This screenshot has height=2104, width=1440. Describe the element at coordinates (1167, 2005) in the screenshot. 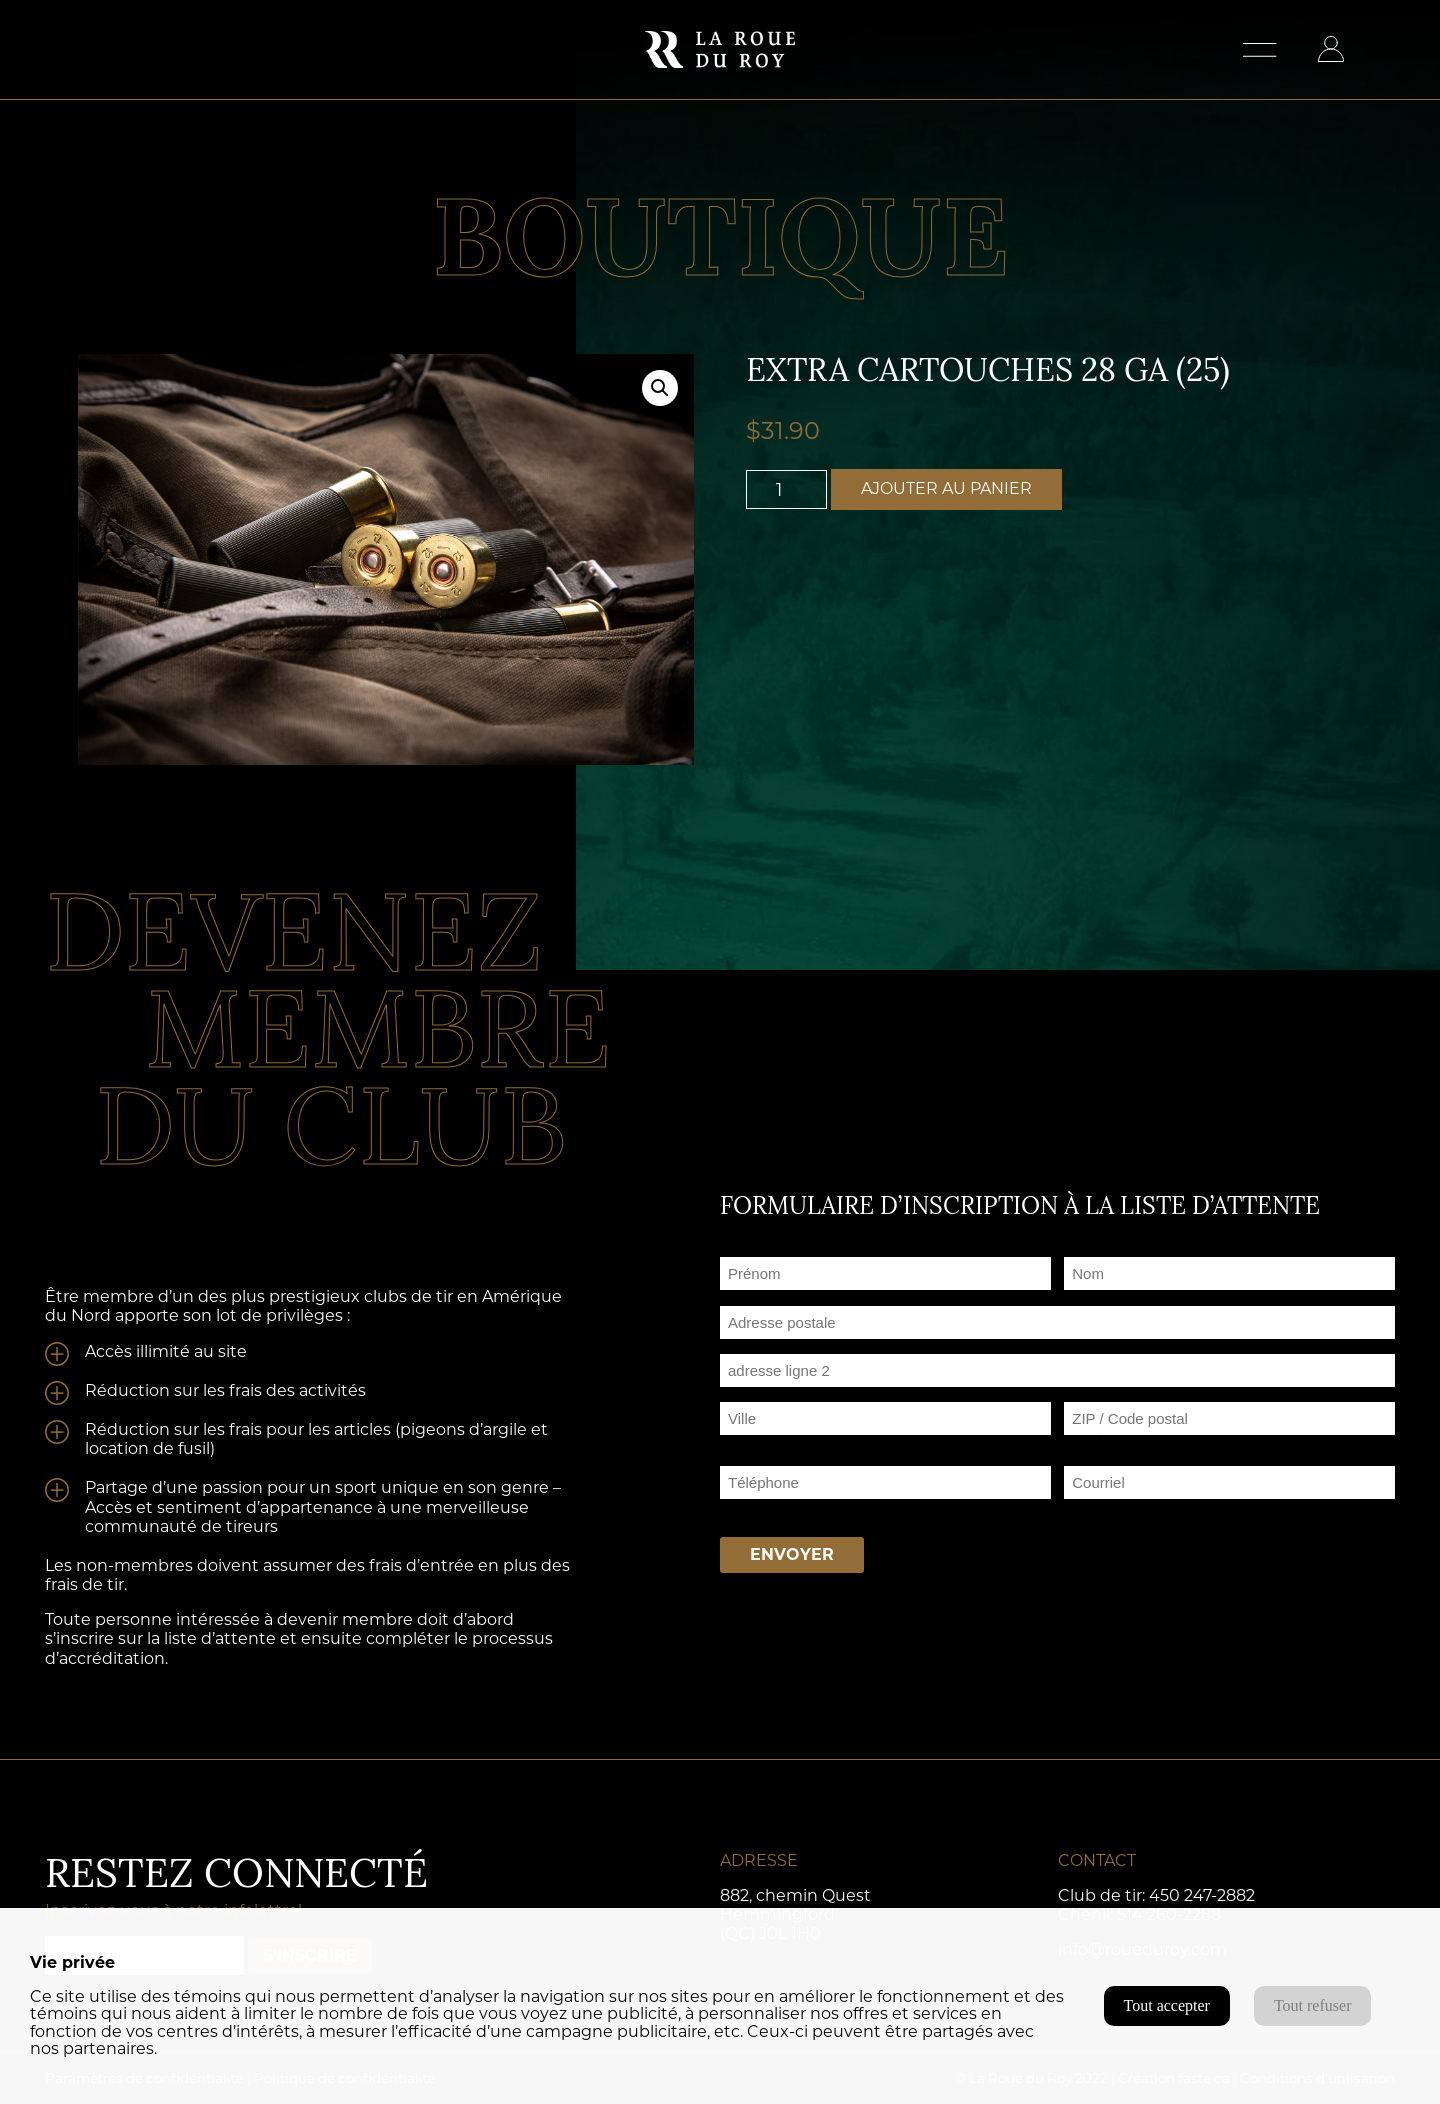

I see `Tout accepter` at that location.